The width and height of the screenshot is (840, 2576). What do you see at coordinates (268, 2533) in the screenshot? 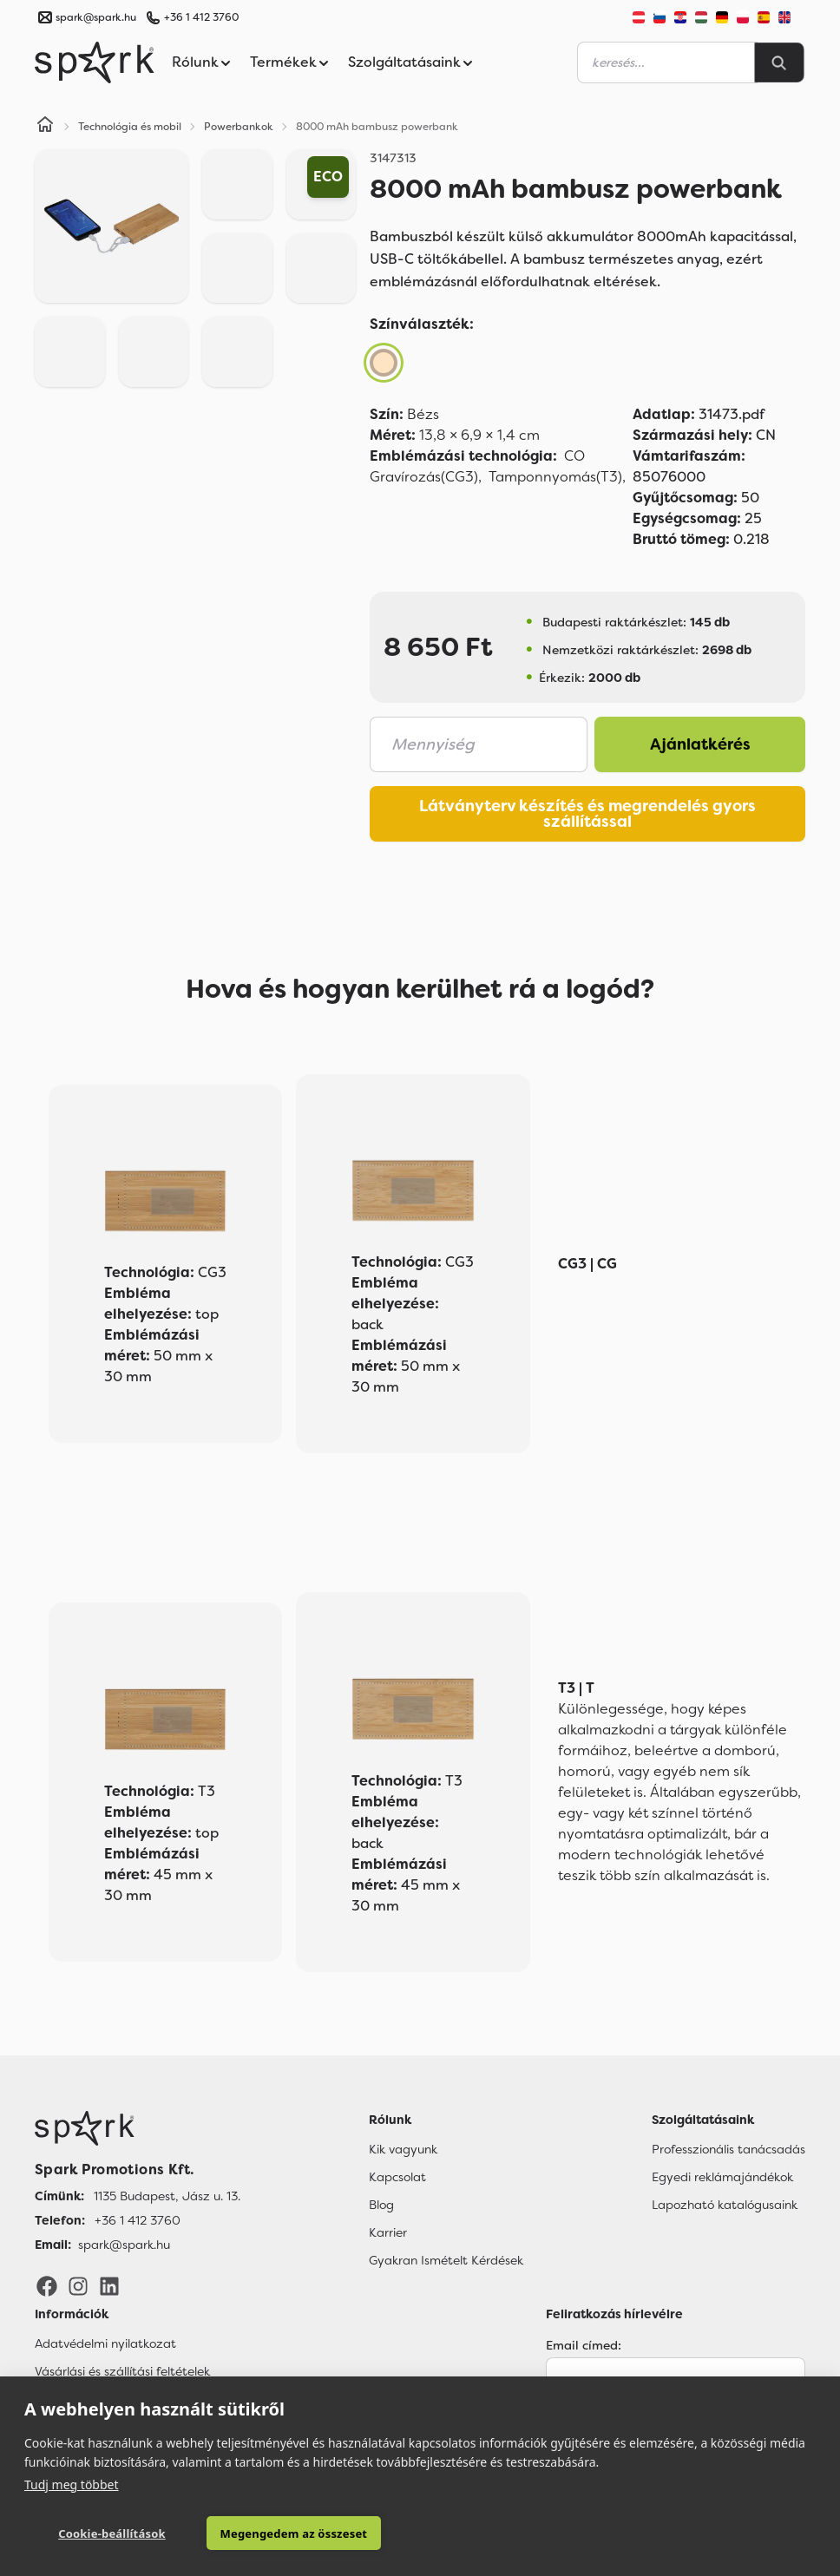
I see `Megengedem az összeset` at bounding box center [268, 2533].